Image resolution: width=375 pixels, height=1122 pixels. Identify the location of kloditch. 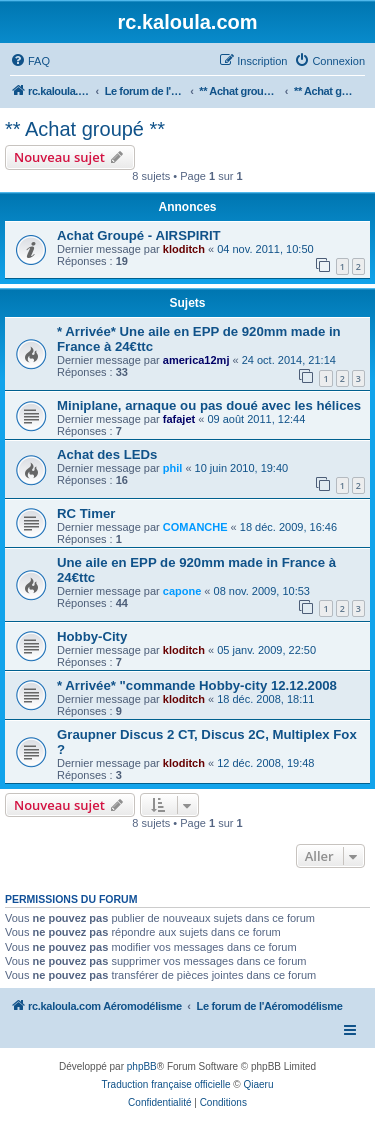
(184, 249).